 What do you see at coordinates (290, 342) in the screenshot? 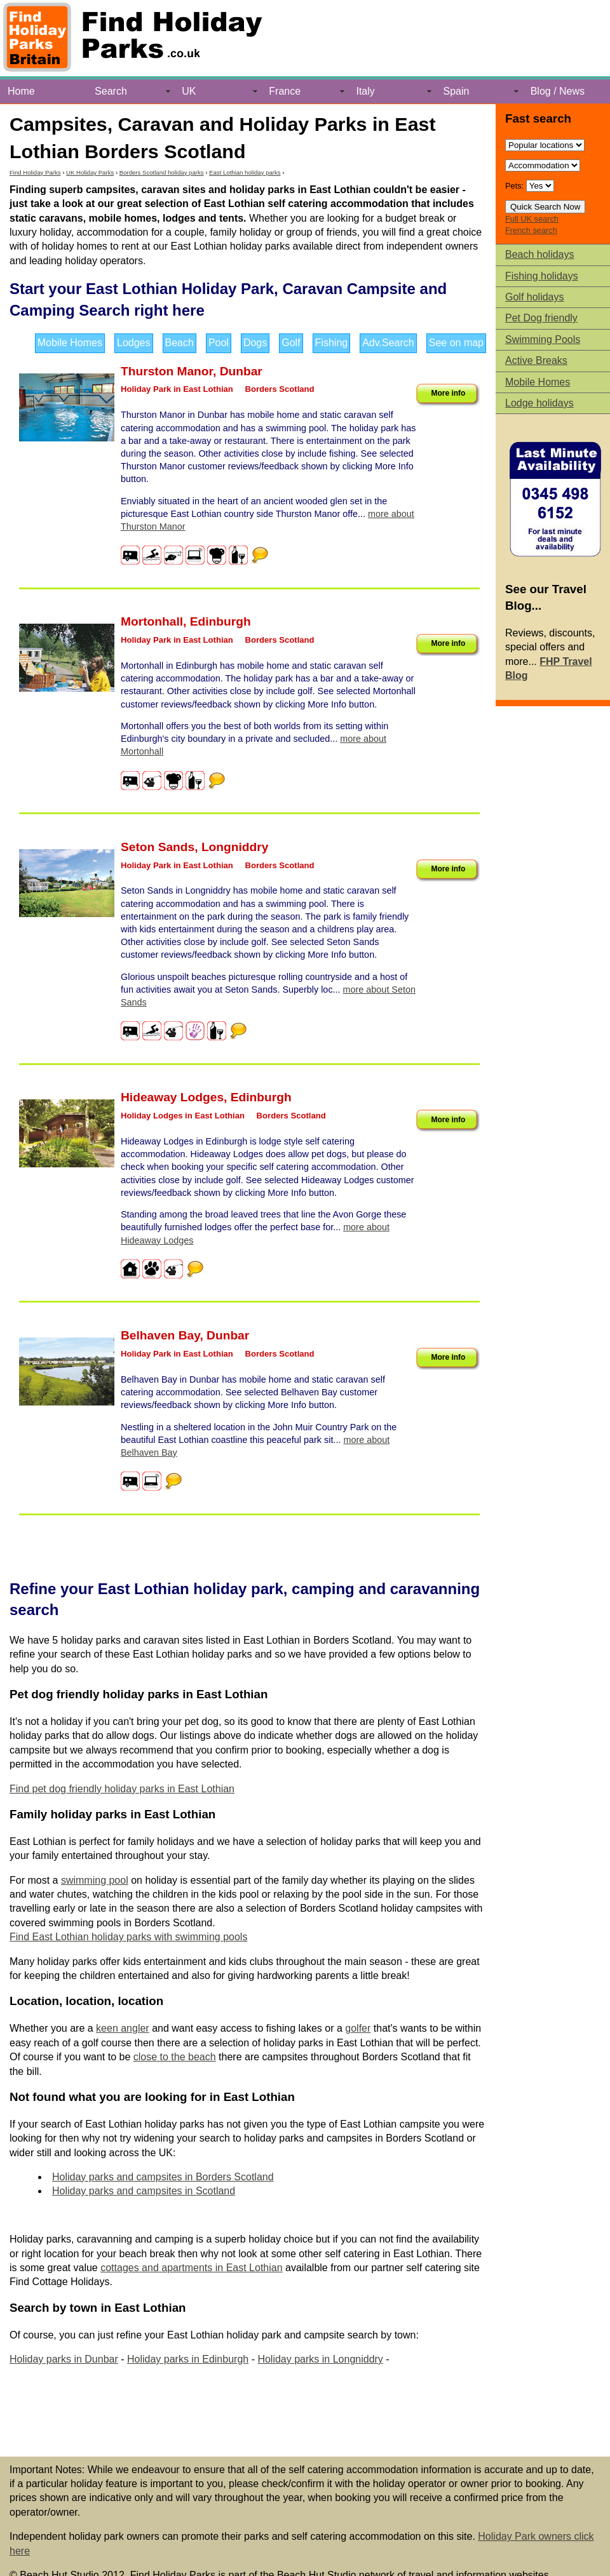
I see `Golf` at bounding box center [290, 342].